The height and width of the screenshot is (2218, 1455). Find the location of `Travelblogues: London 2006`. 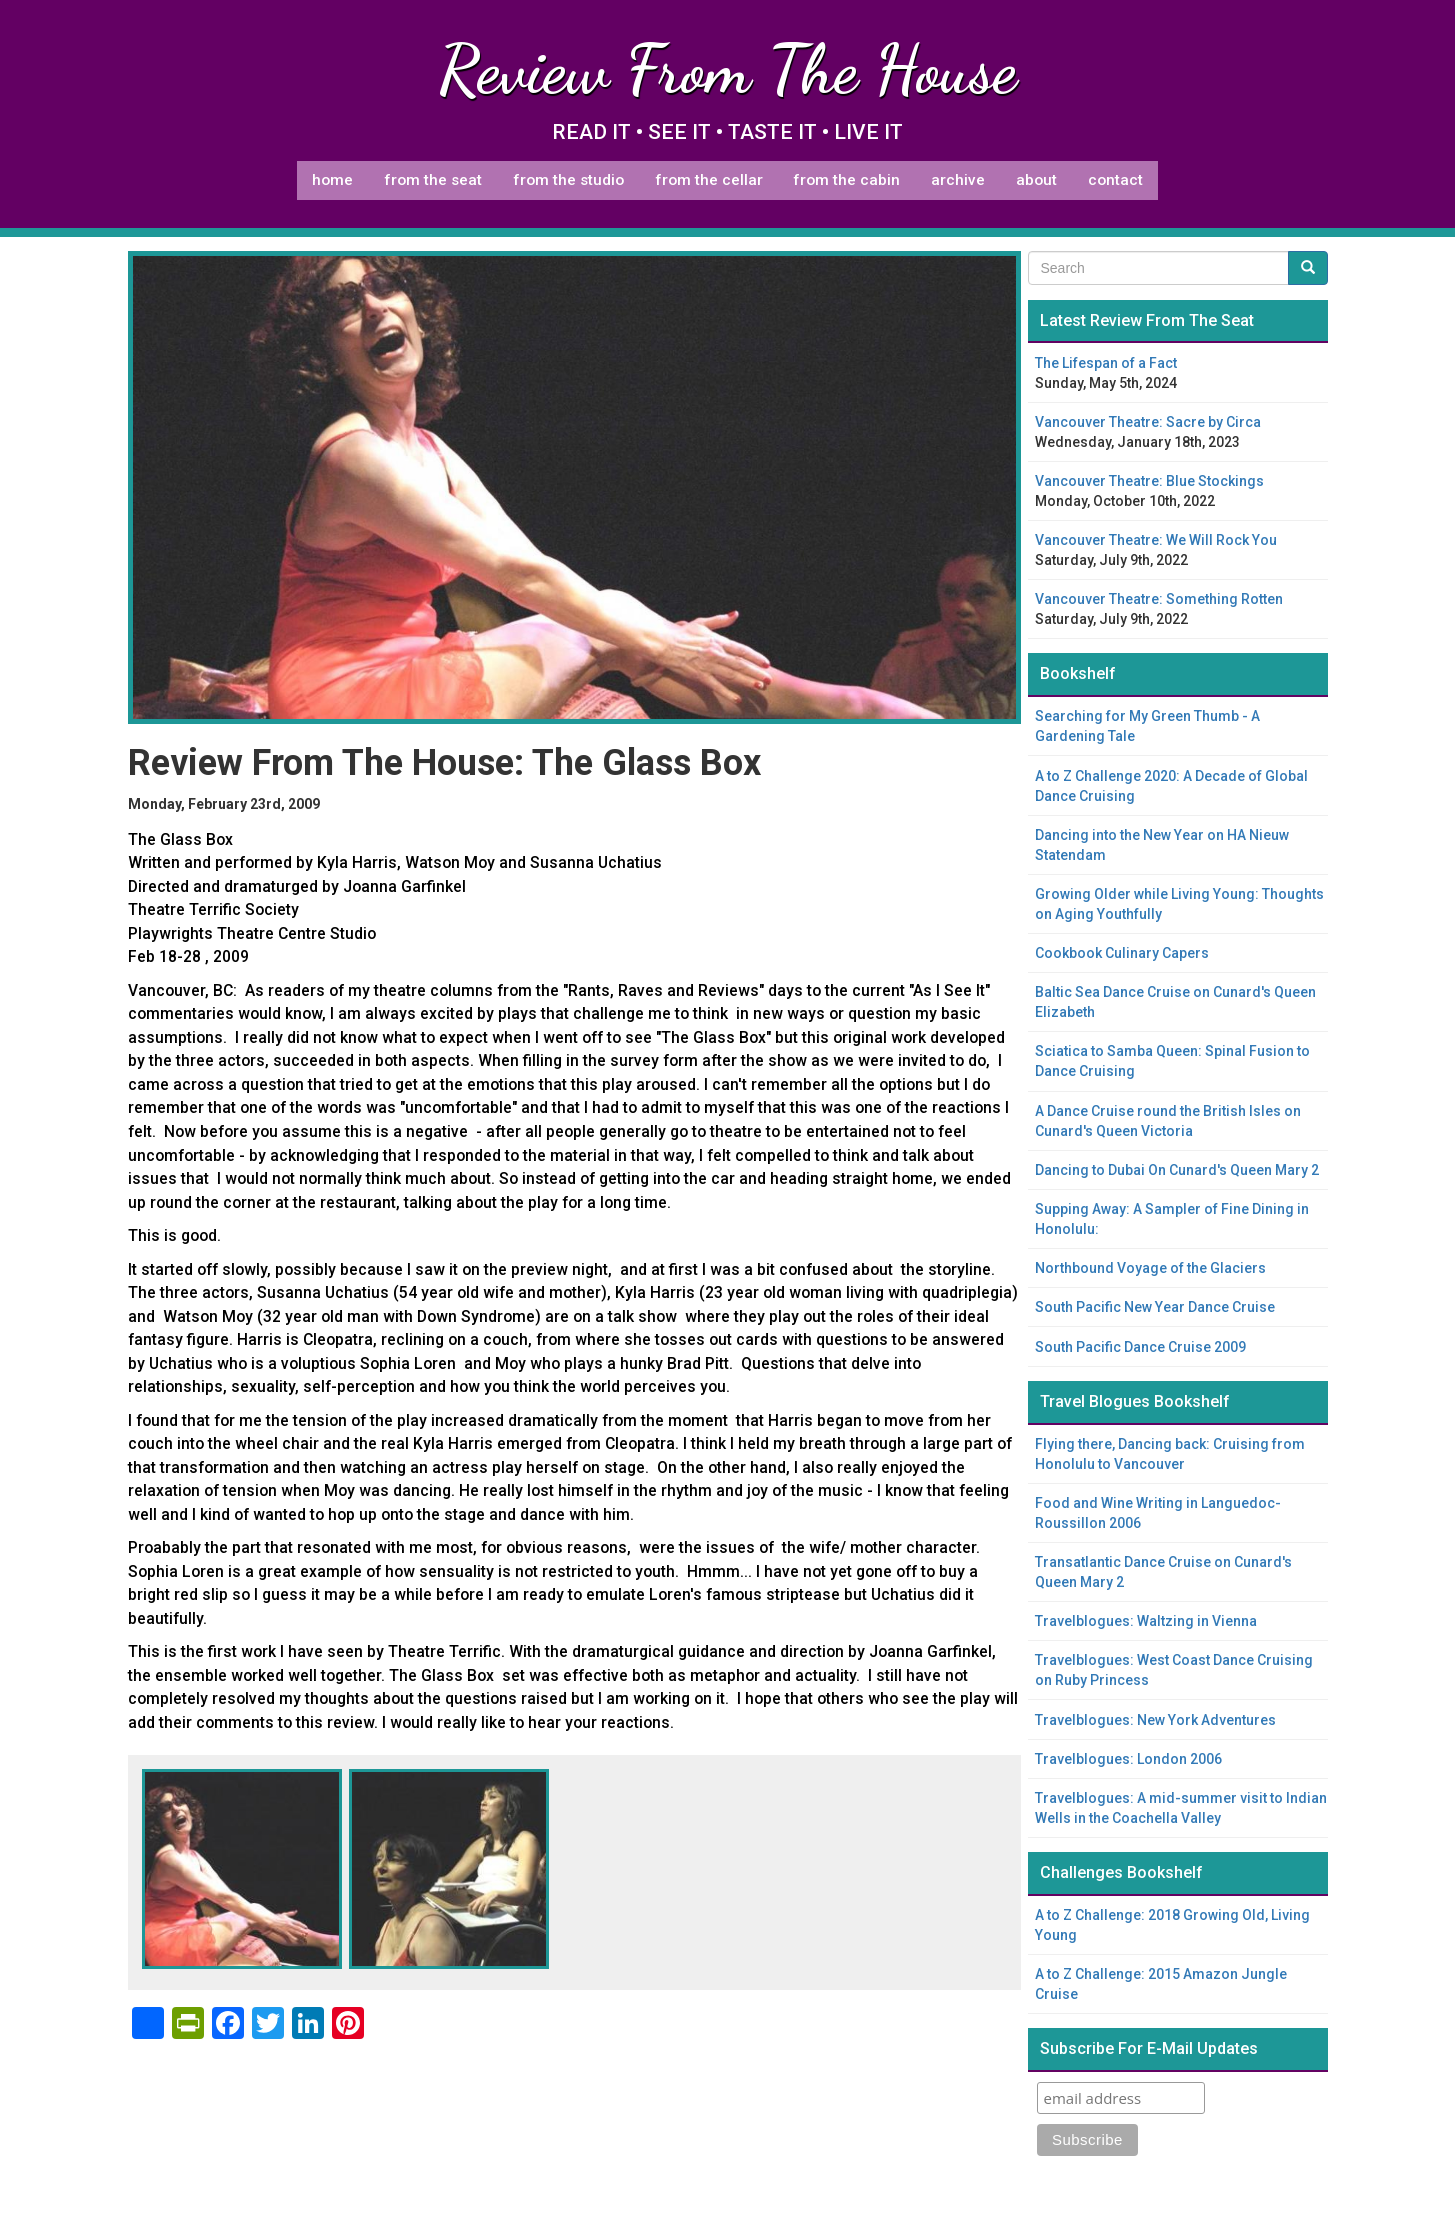

Travelblogues: London 2006 is located at coordinates (1128, 1759).